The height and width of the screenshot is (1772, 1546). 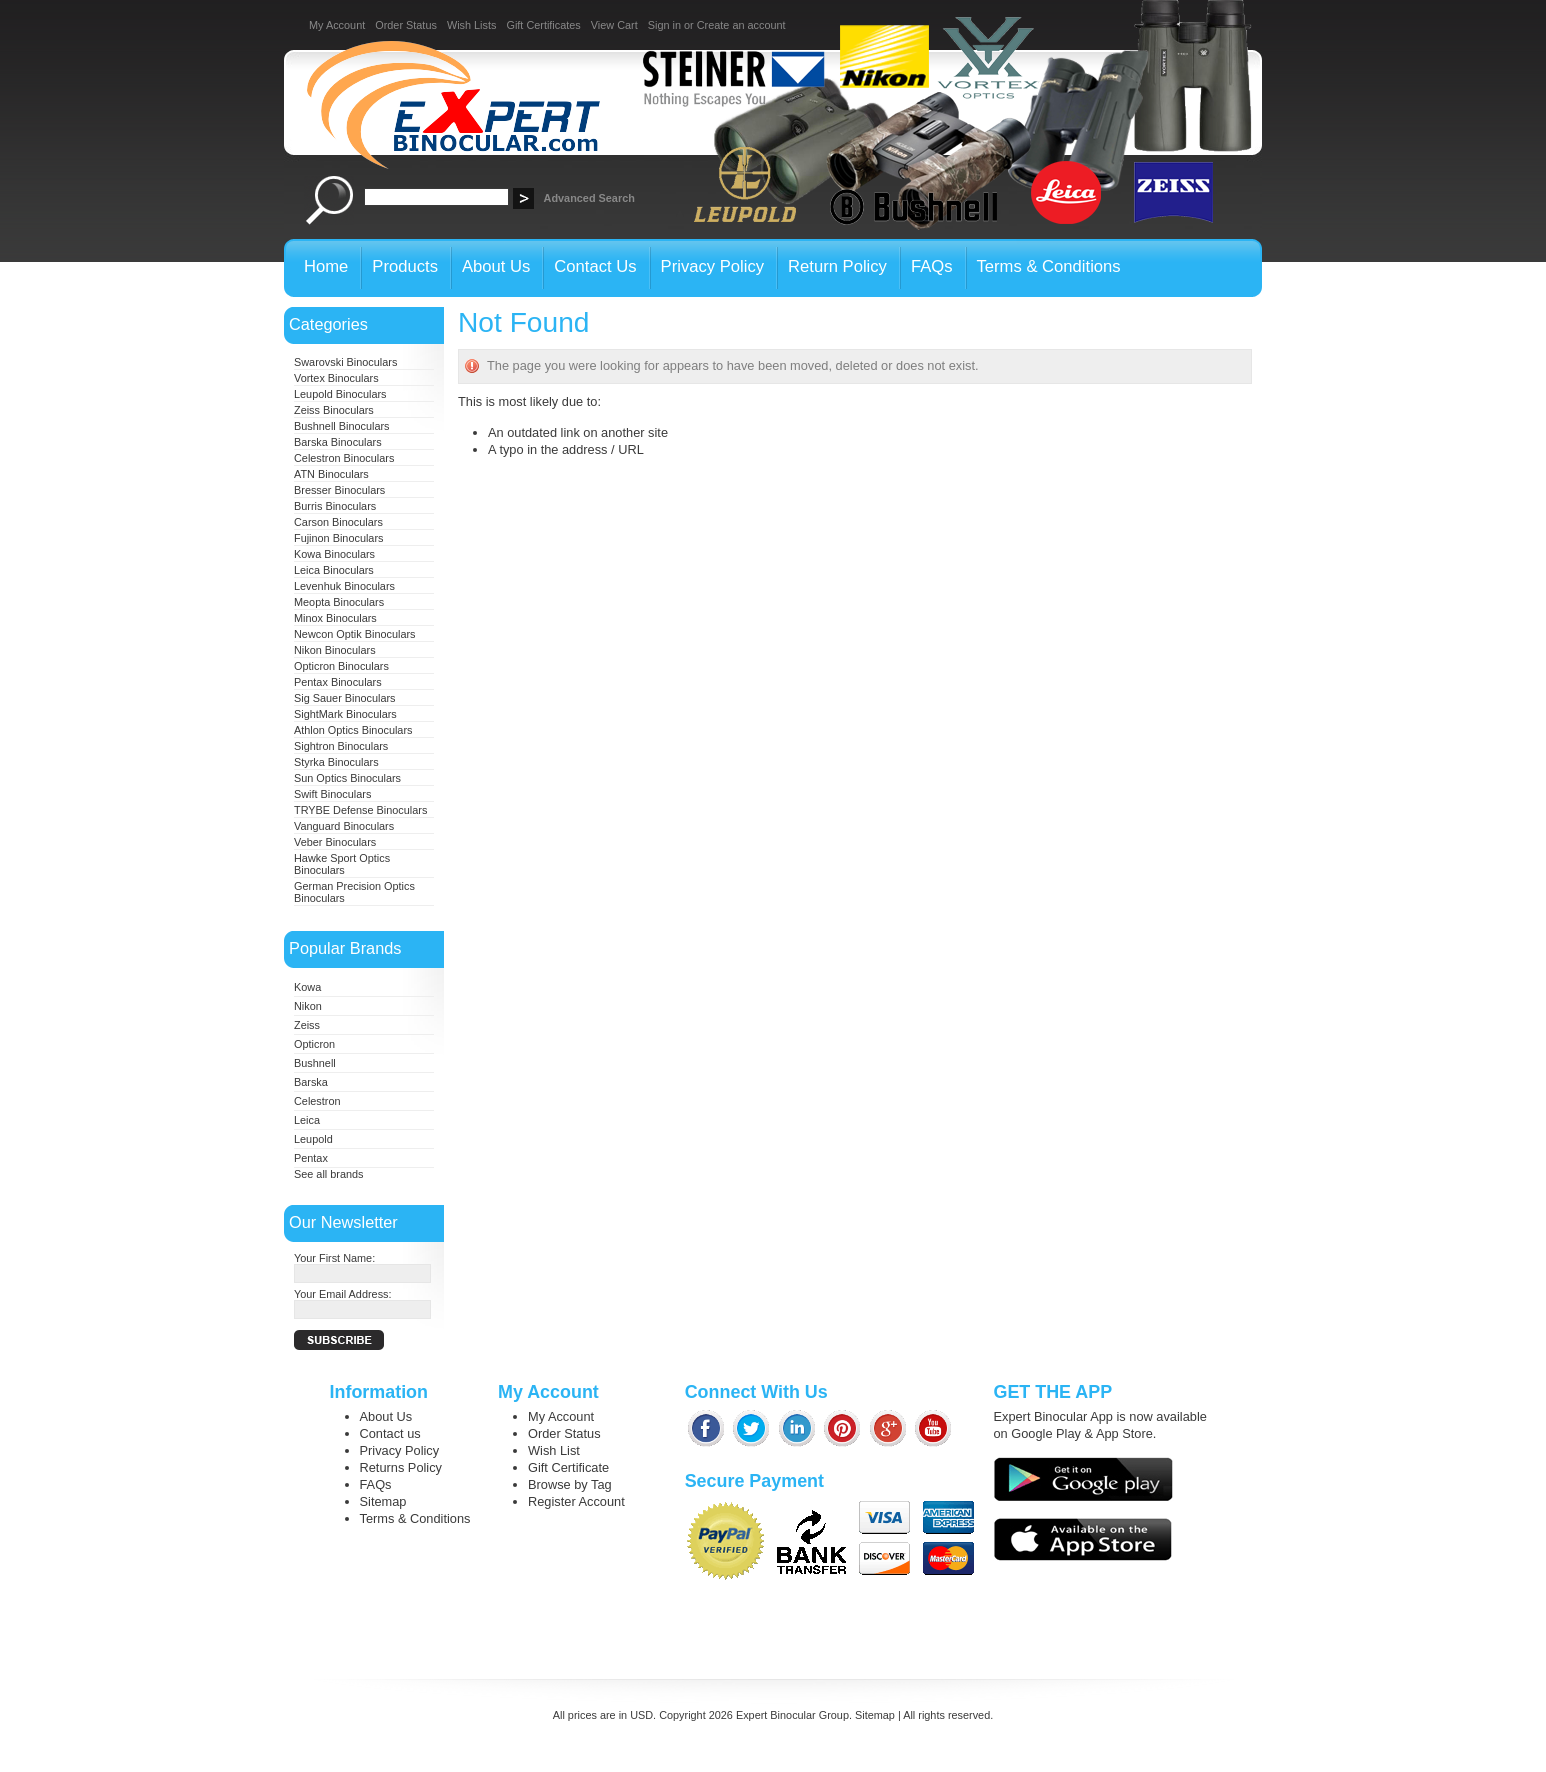 What do you see at coordinates (338, 442) in the screenshot?
I see `Barska Binoculars` at bounding box center [338, 442].